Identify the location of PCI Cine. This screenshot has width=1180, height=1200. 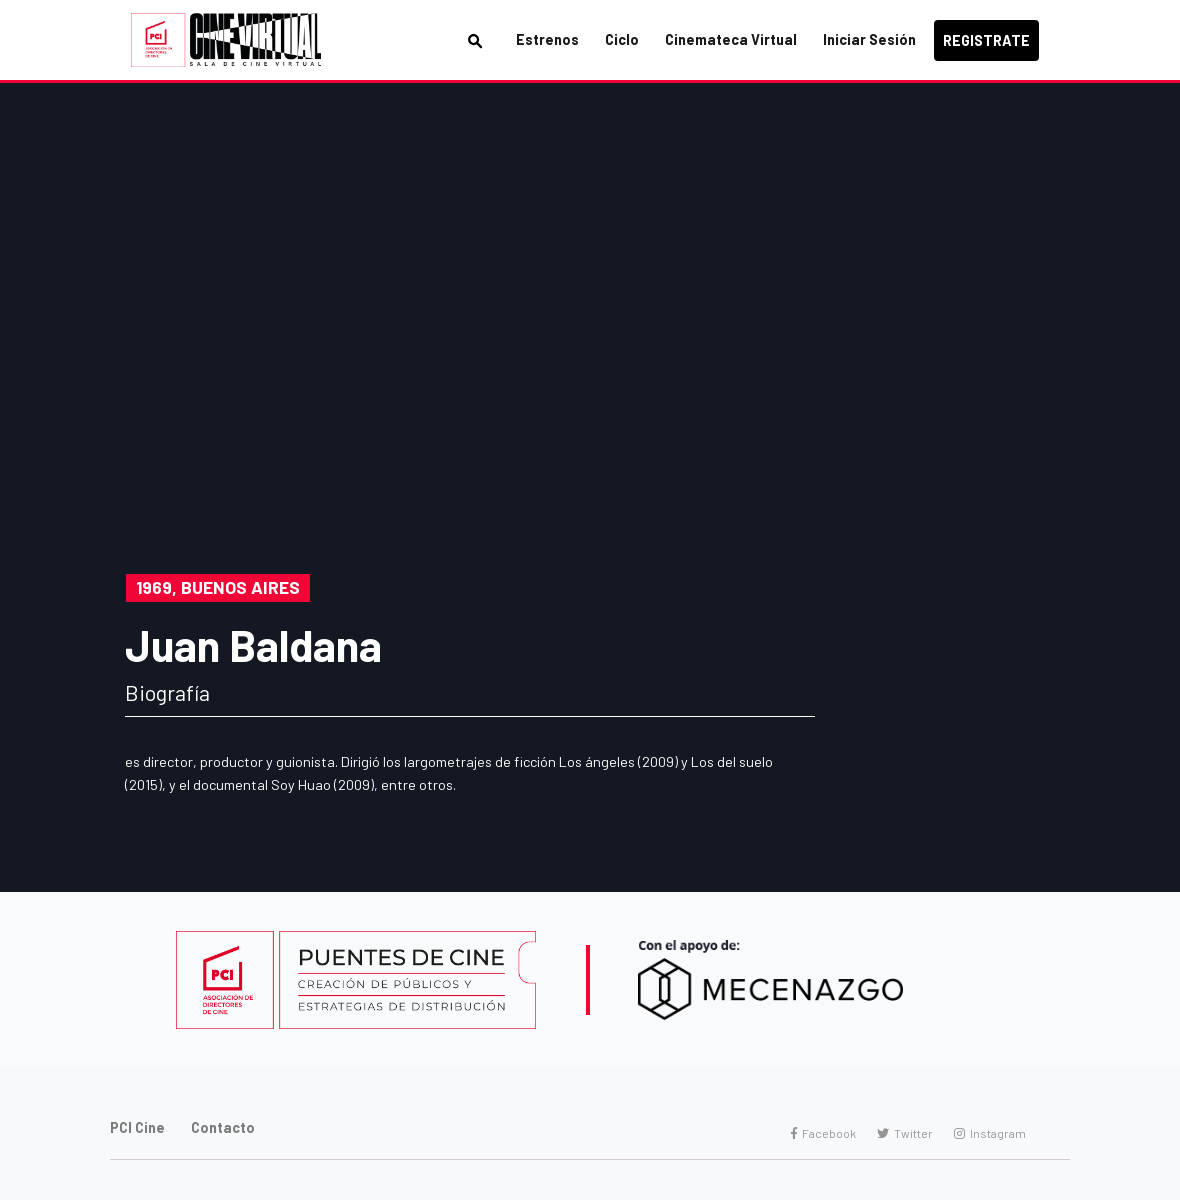
(137, 1127).